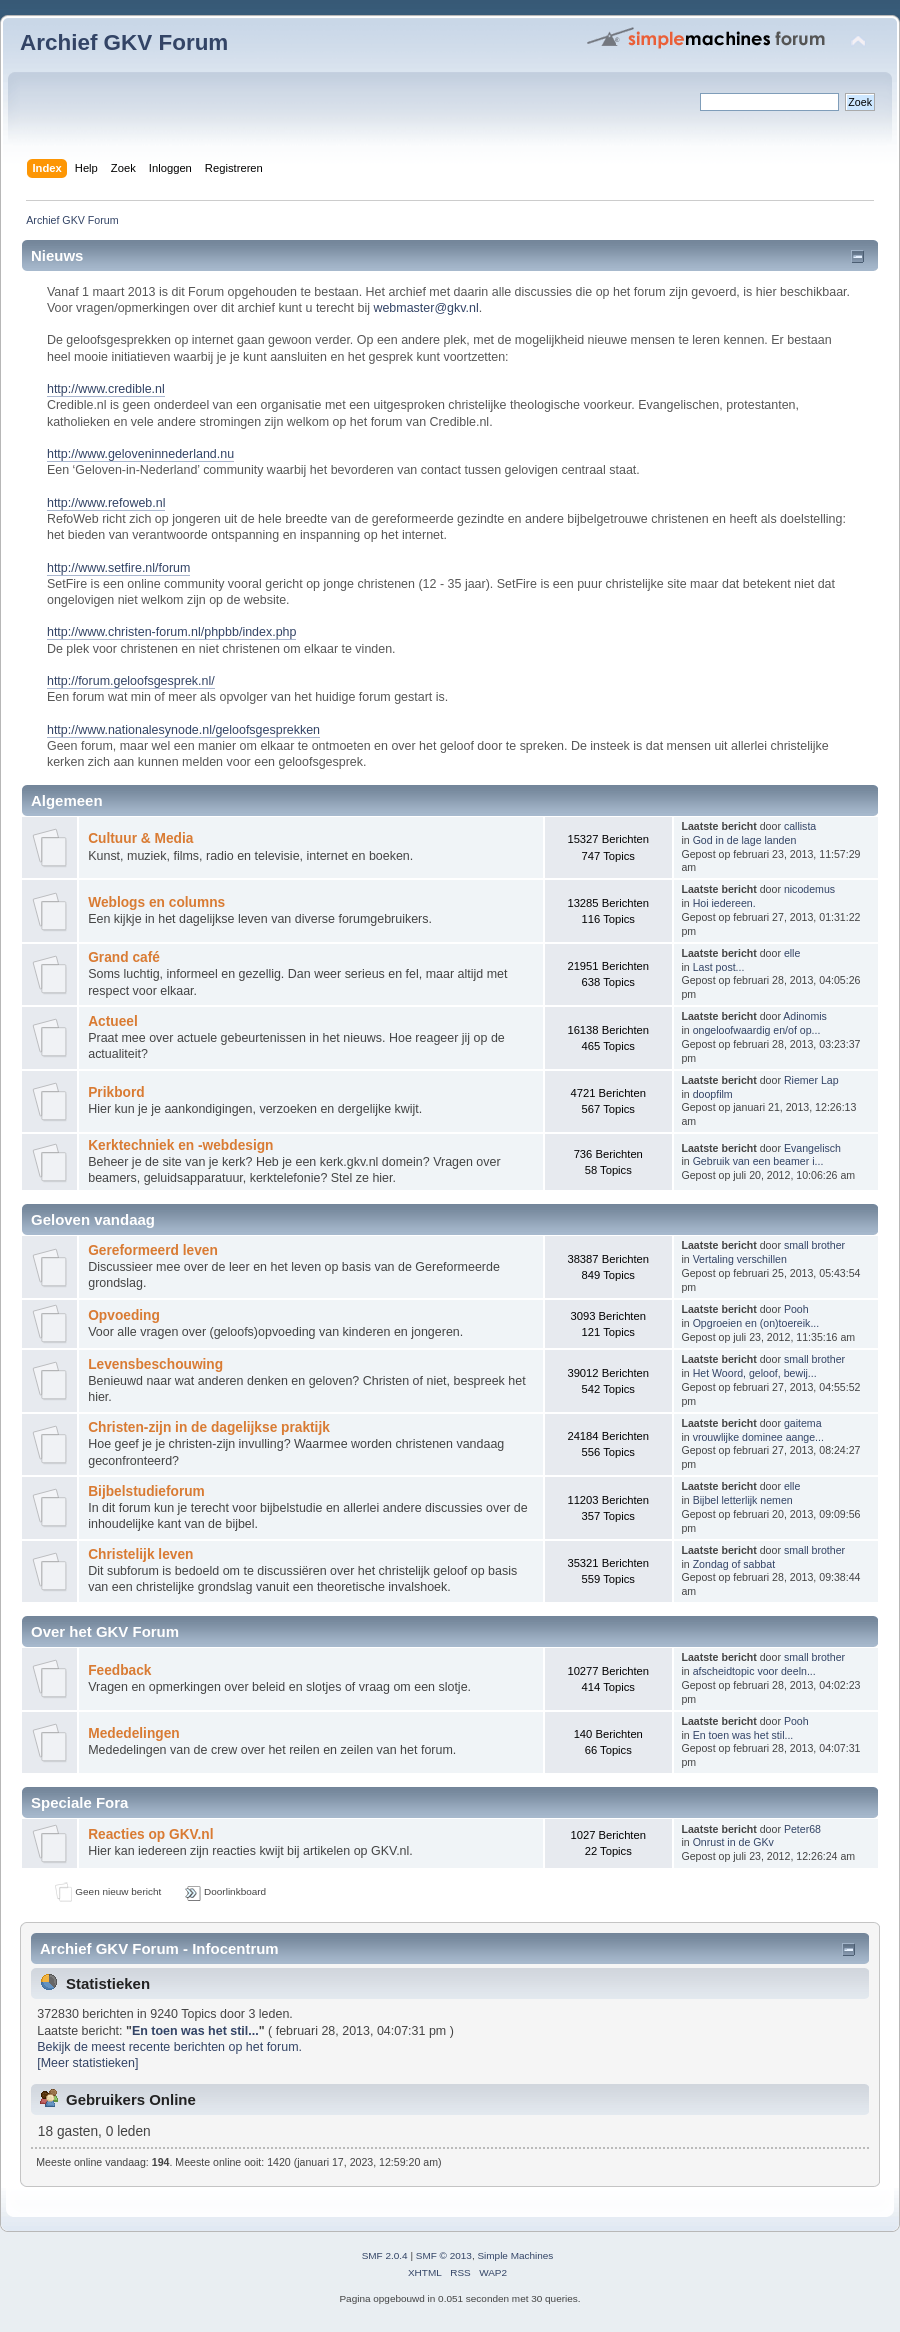 This screenshot has height=2332, width=900. I want to click on Archief GKV Forum, so click(124, 42).